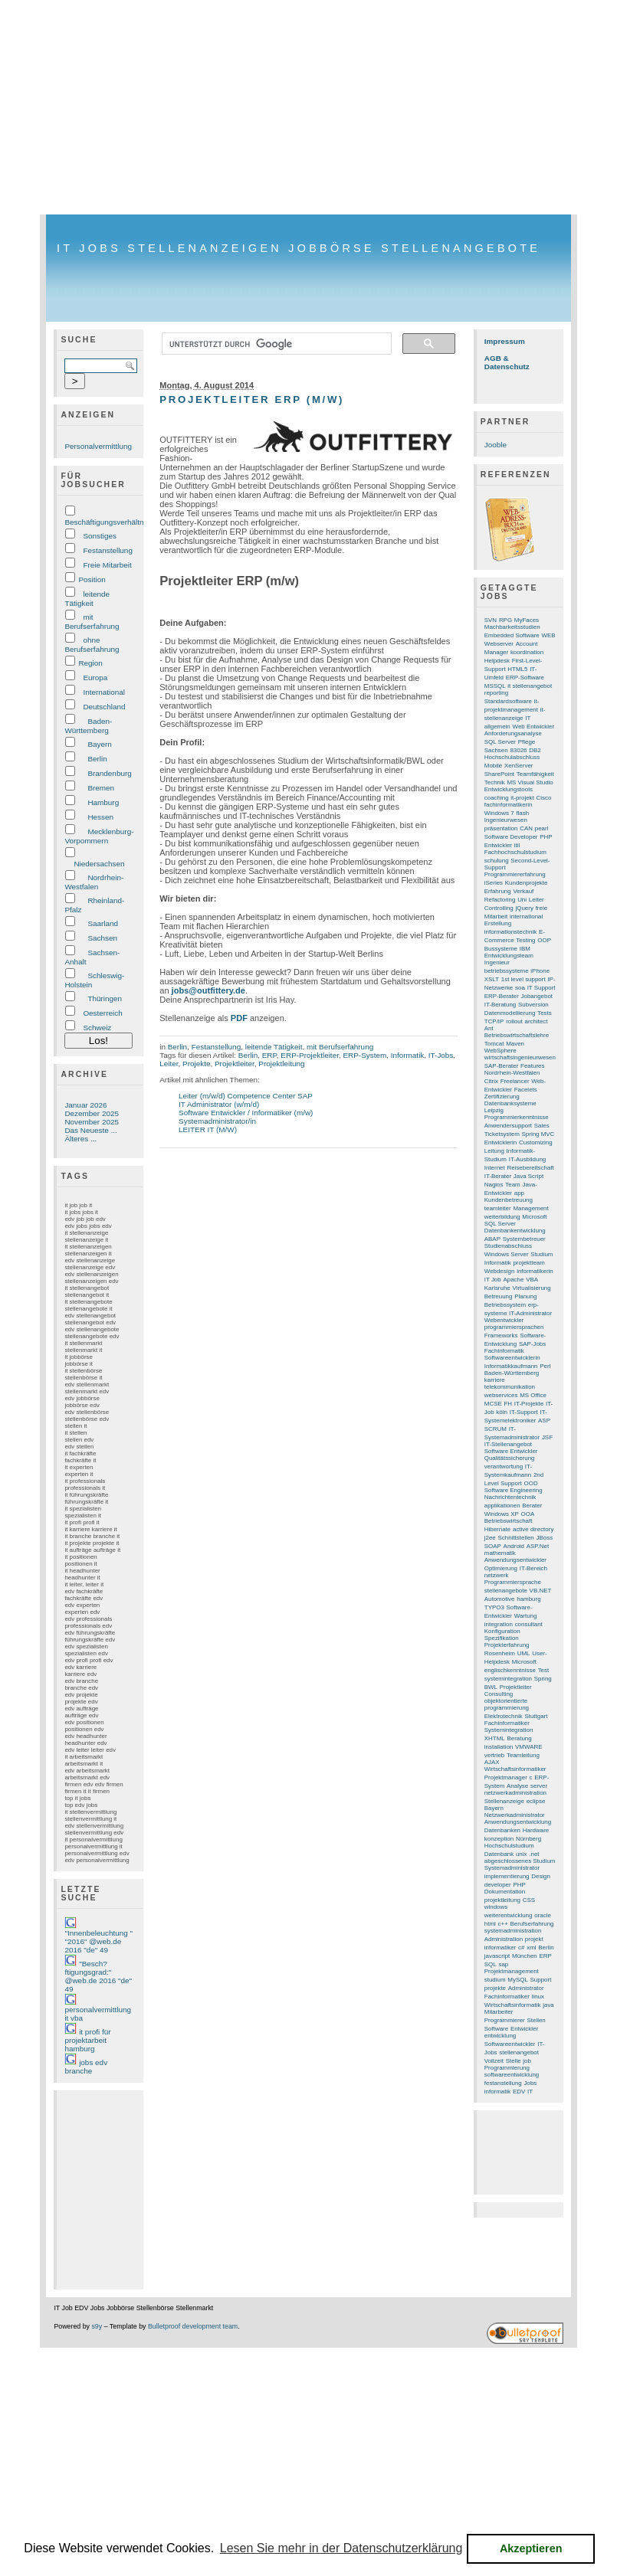 The height and width of the screenshot is (2576, 617). What do you see at coordinates (492, 1546) in the screenshot?
I see `SOAP` at bounding box center [492, 1546].